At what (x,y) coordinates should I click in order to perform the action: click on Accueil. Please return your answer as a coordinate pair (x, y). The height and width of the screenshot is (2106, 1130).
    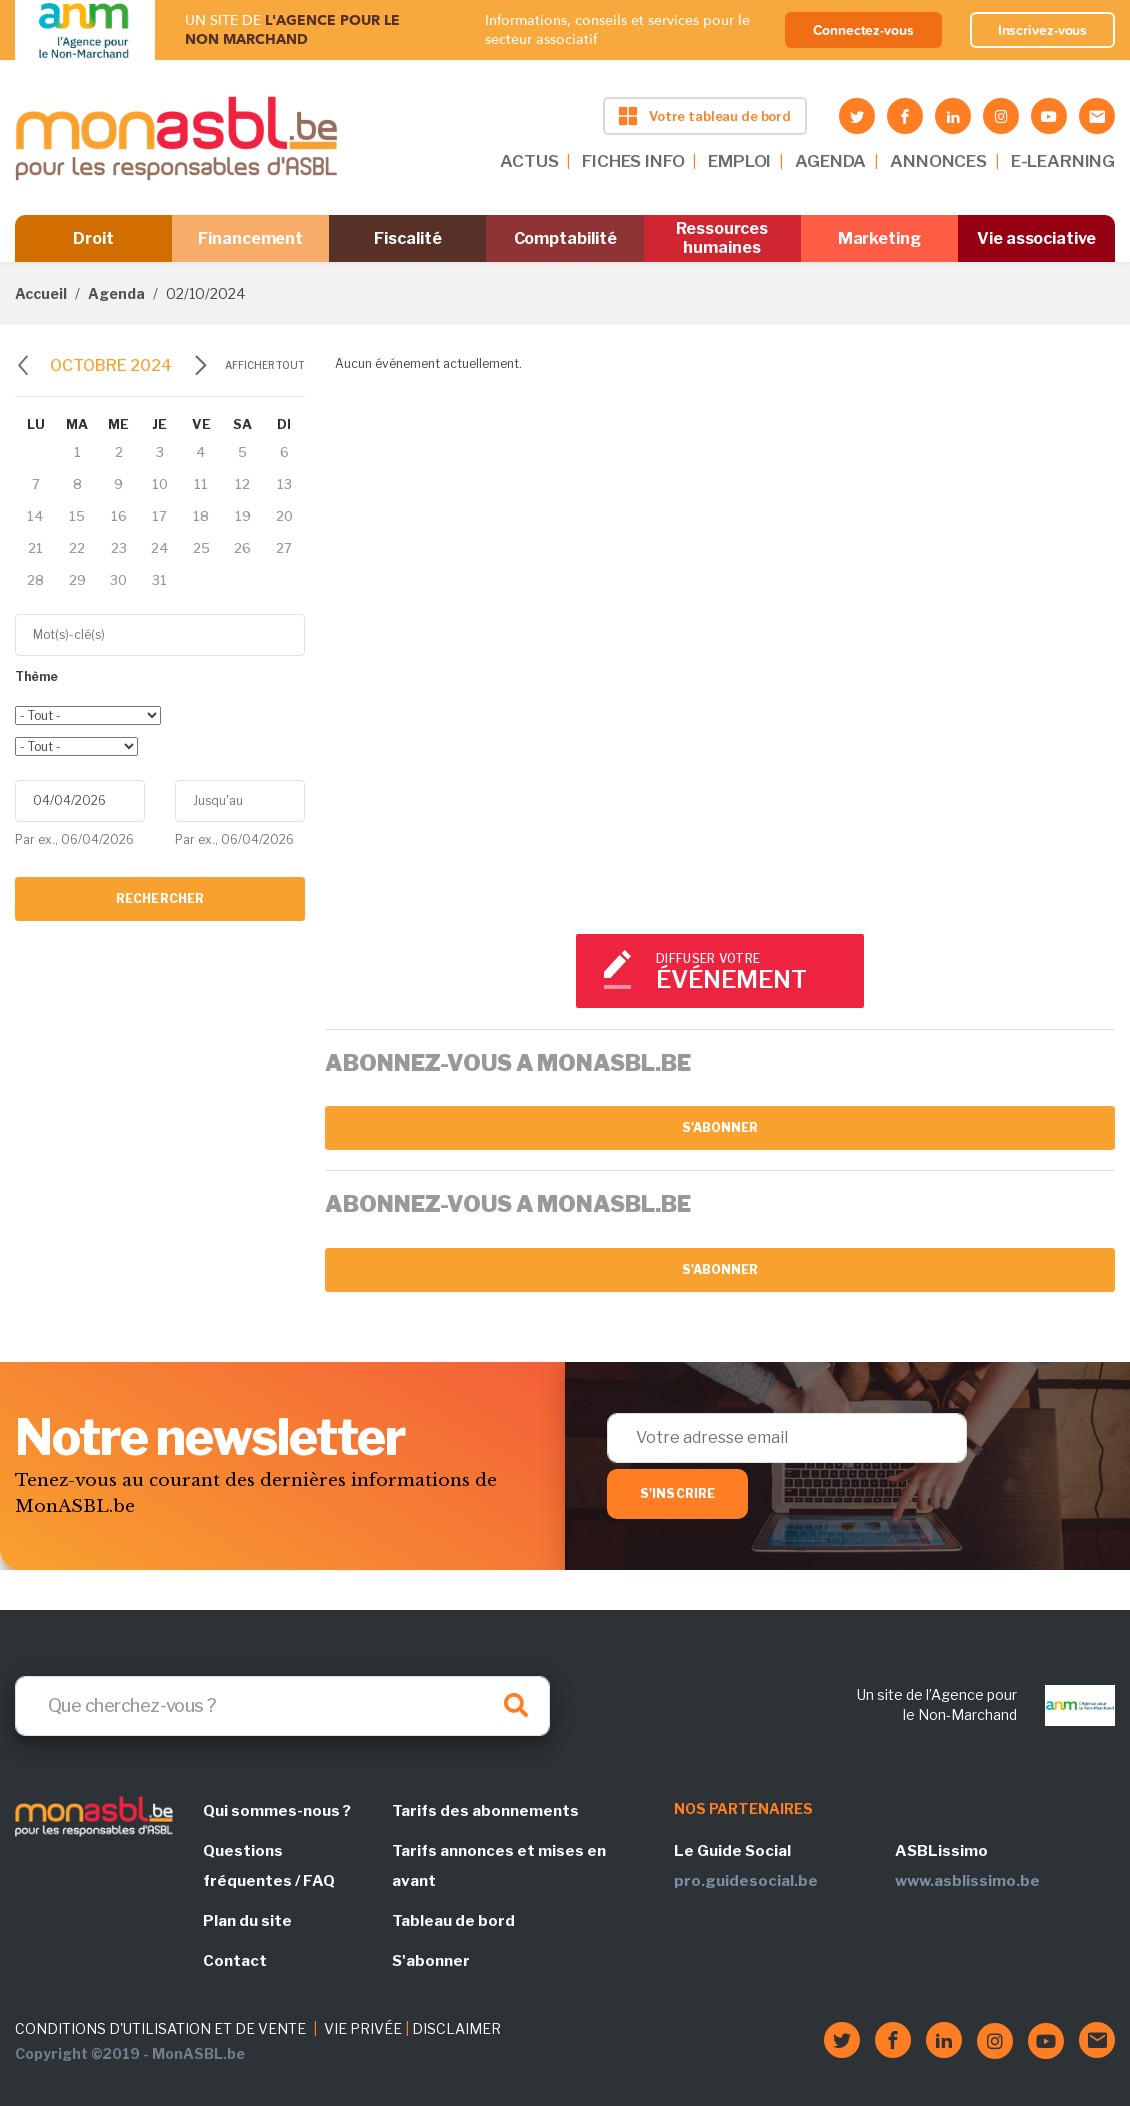
    Looking at the image, I should click on (41, 293).